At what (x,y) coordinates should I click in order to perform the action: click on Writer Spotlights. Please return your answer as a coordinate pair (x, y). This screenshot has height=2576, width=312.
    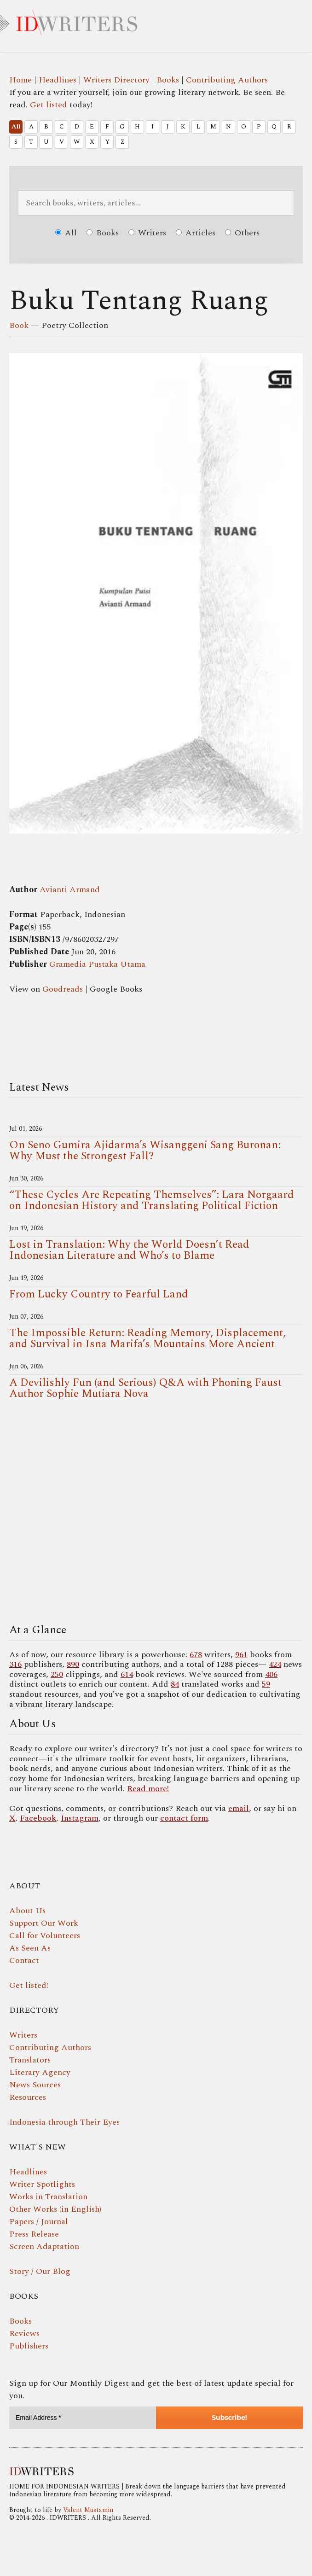
    Looking at the image, I should click on (42, 2184).